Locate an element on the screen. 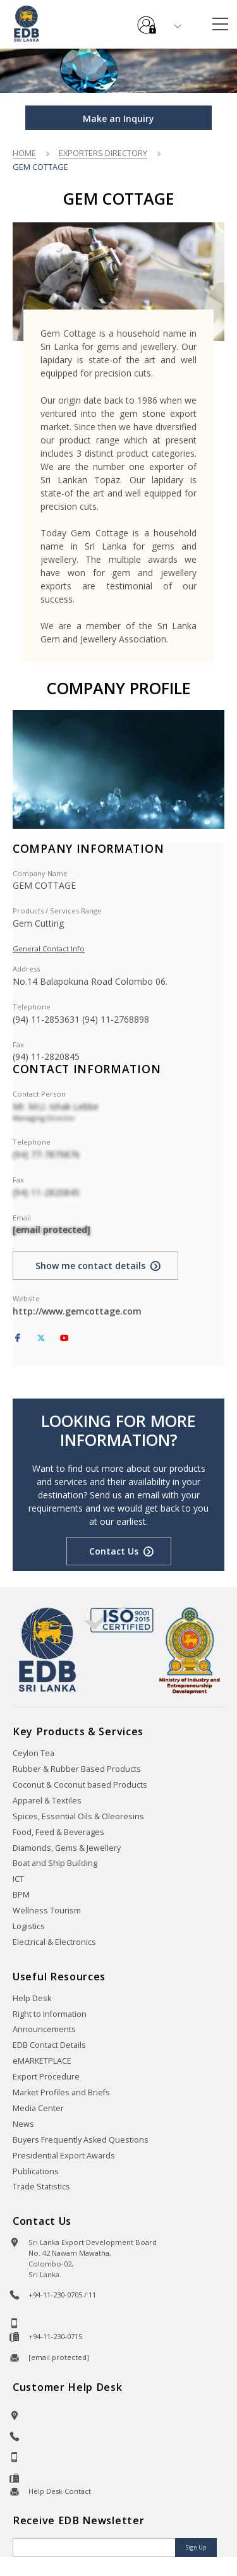 Image resolution: width=237 pixels, height=2576 pixels. +94-11-230-0705 / 11 is located at coordinates (62, 2294).